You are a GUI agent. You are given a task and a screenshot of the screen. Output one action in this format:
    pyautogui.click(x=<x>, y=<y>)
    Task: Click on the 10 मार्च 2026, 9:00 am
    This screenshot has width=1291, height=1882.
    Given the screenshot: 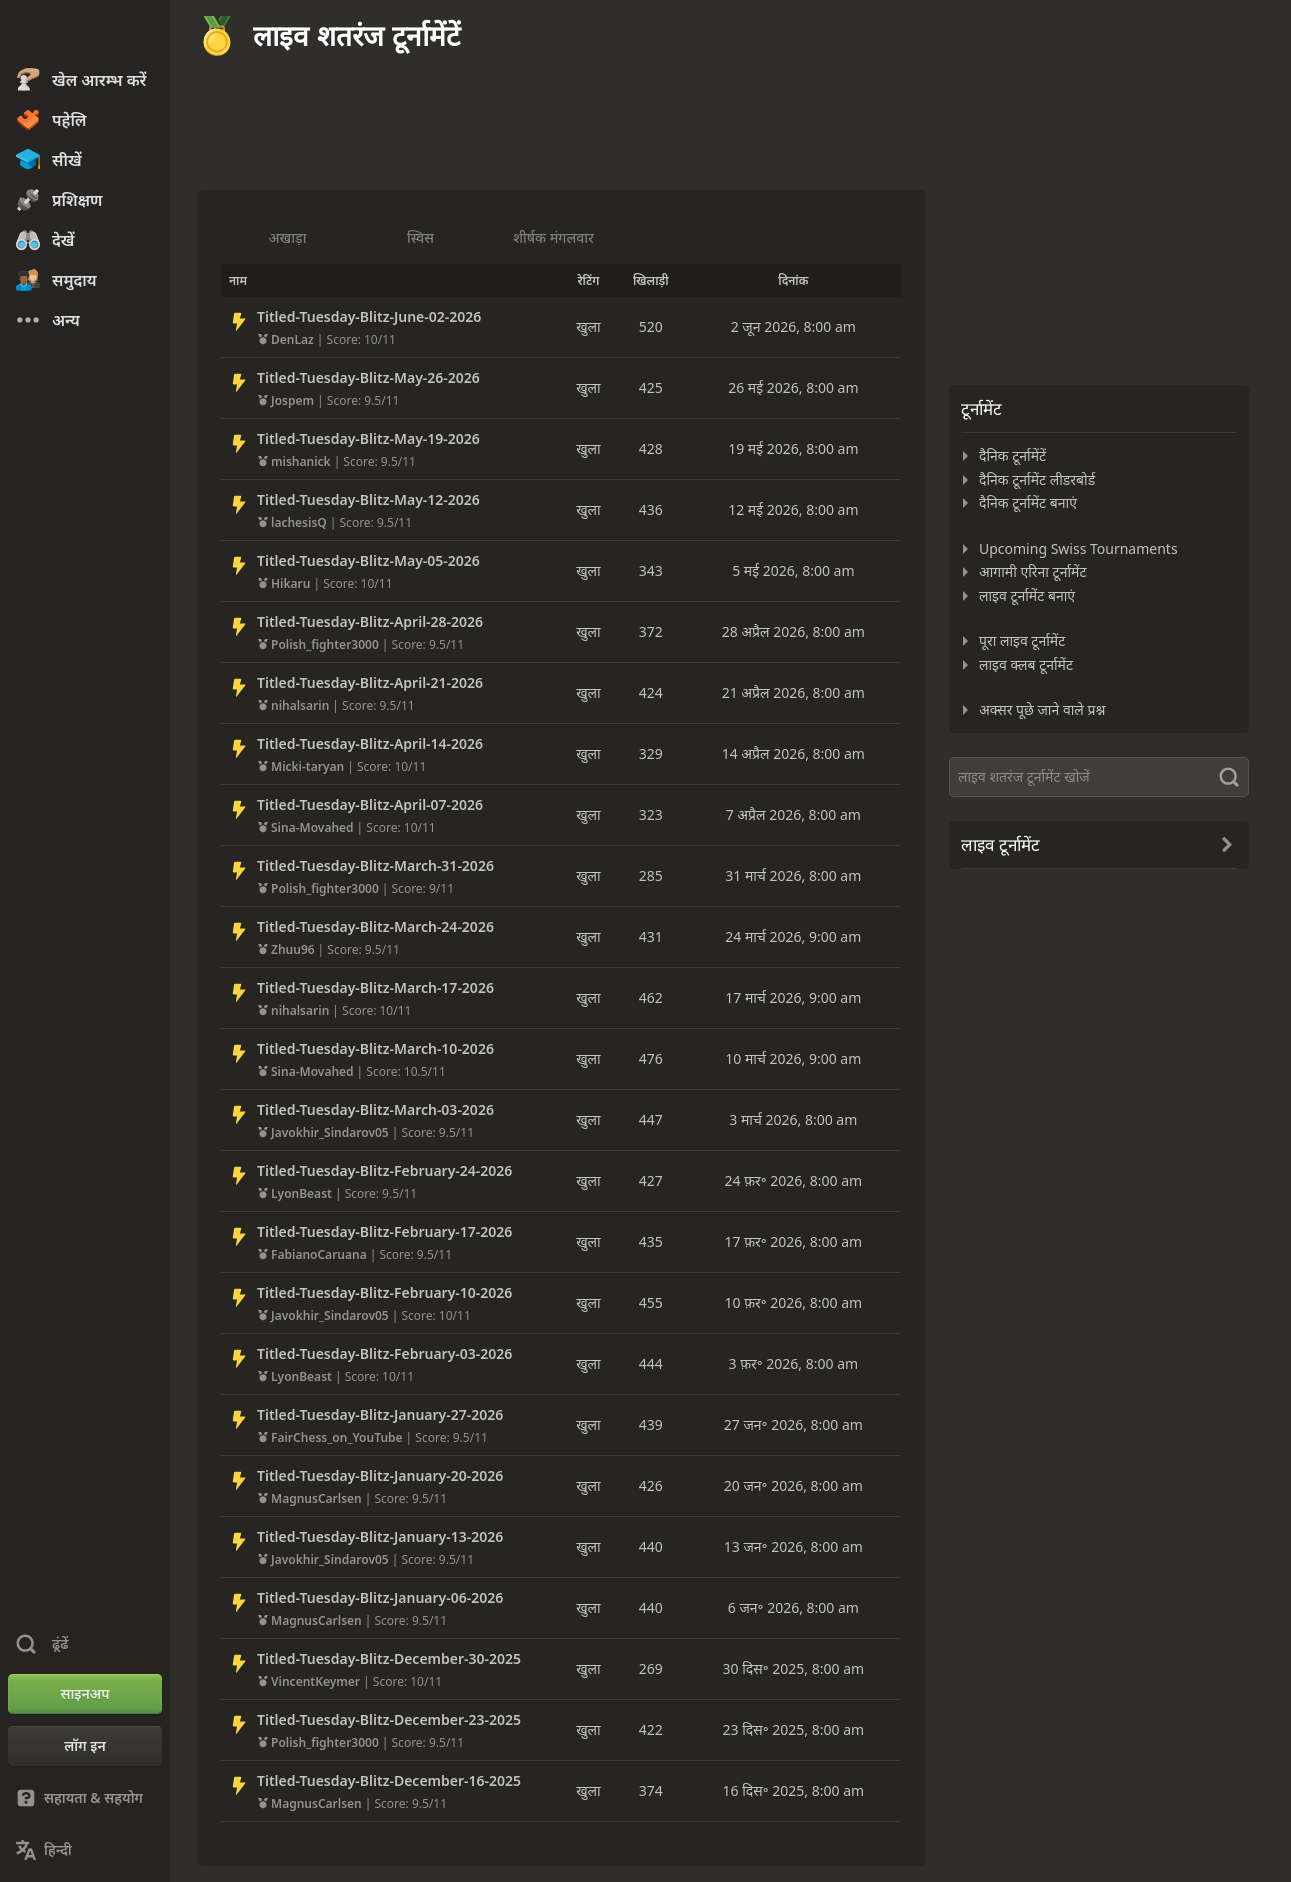 What is the action you would take?
    pyautogui.click(x=793, y=1058)
    